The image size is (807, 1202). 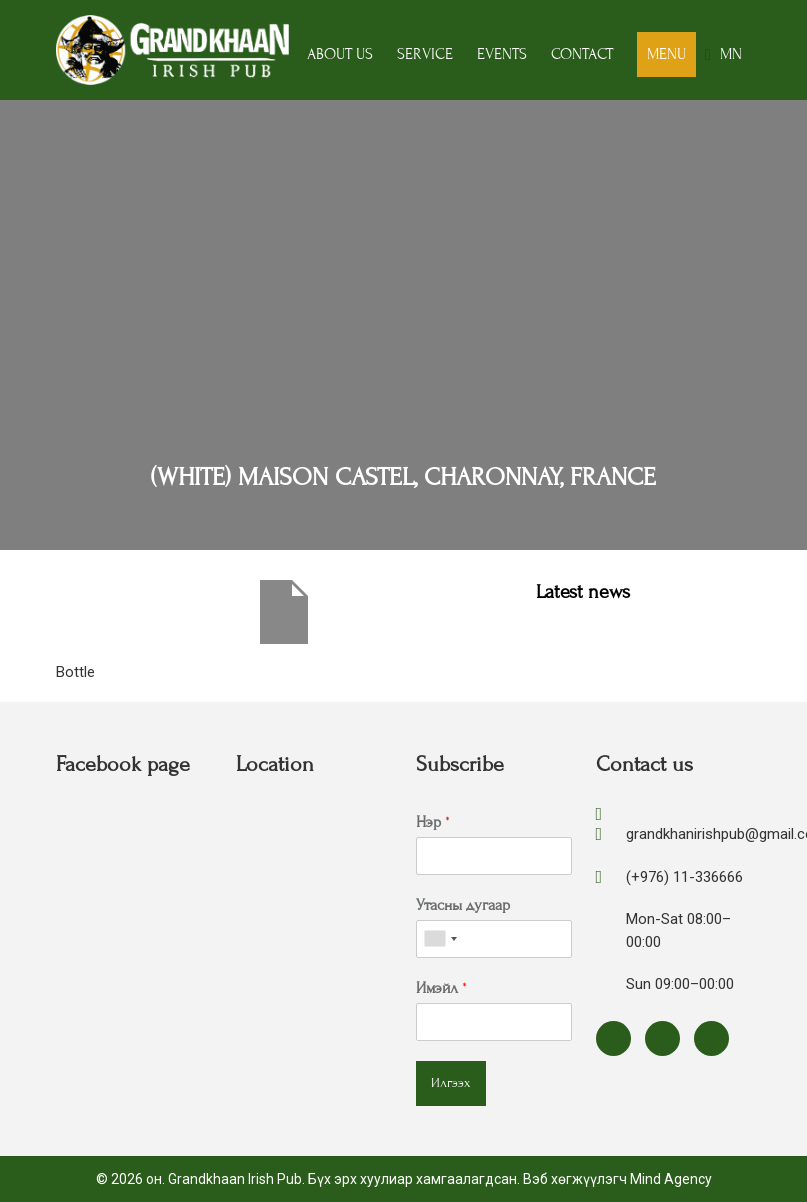 What do you see at coordinates (582, 54) in the screenshot?
I see `Contact` at bounding box center [582, 54].